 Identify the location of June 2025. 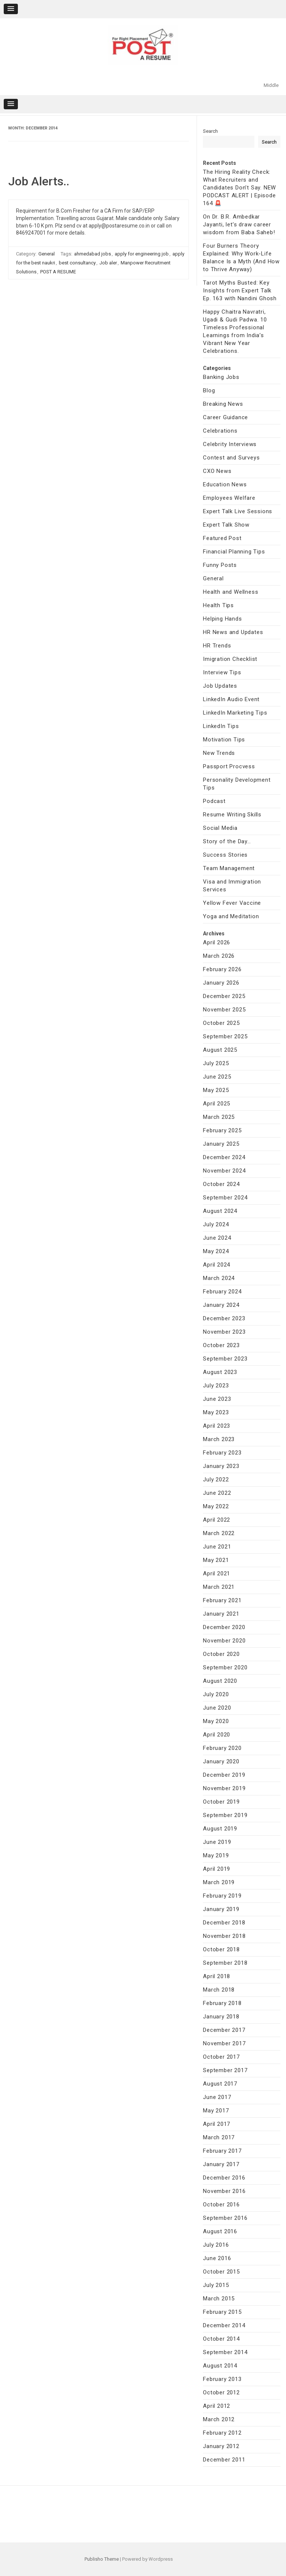
(217, 1076).